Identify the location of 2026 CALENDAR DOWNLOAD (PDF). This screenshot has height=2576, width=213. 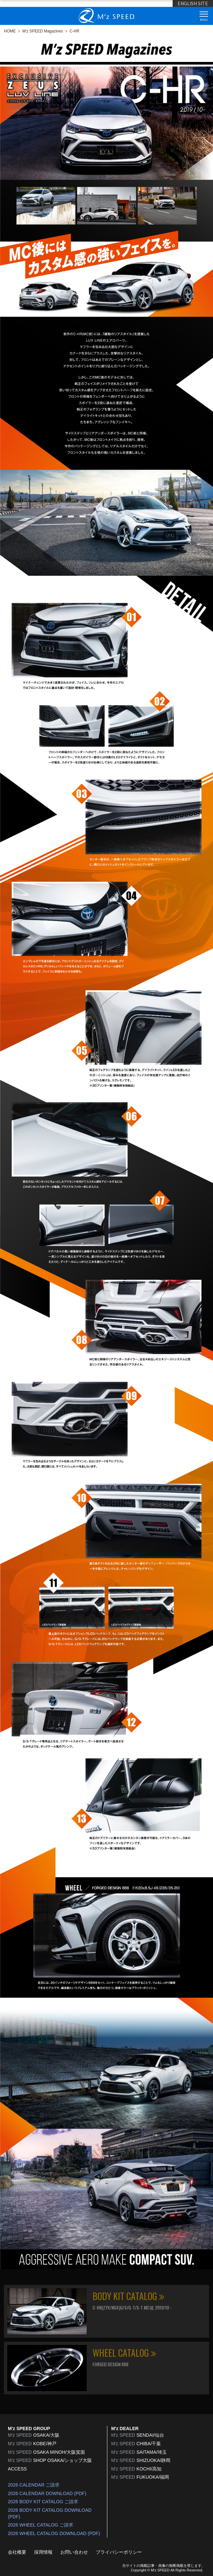
(47, 2493).